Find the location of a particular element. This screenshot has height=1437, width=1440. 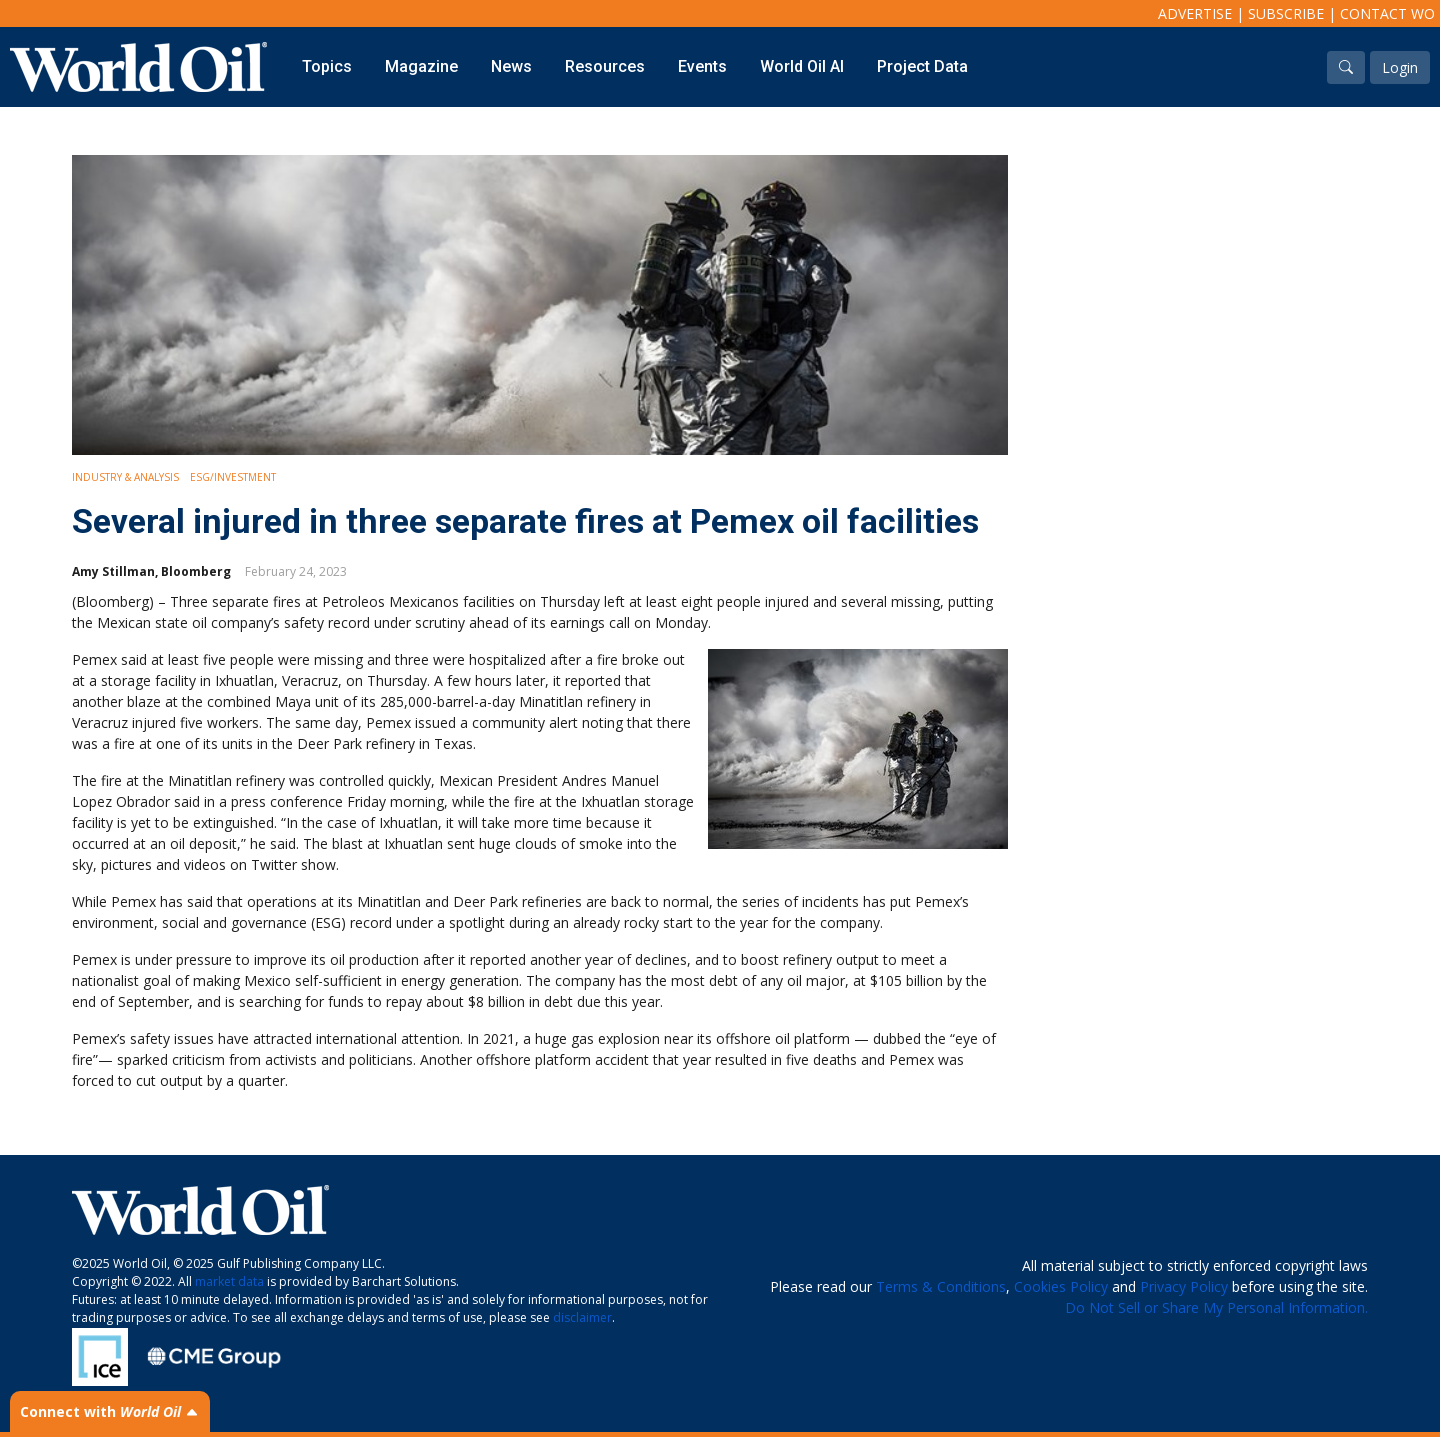

Industry & Analysis is located at coordinates (125, 477).